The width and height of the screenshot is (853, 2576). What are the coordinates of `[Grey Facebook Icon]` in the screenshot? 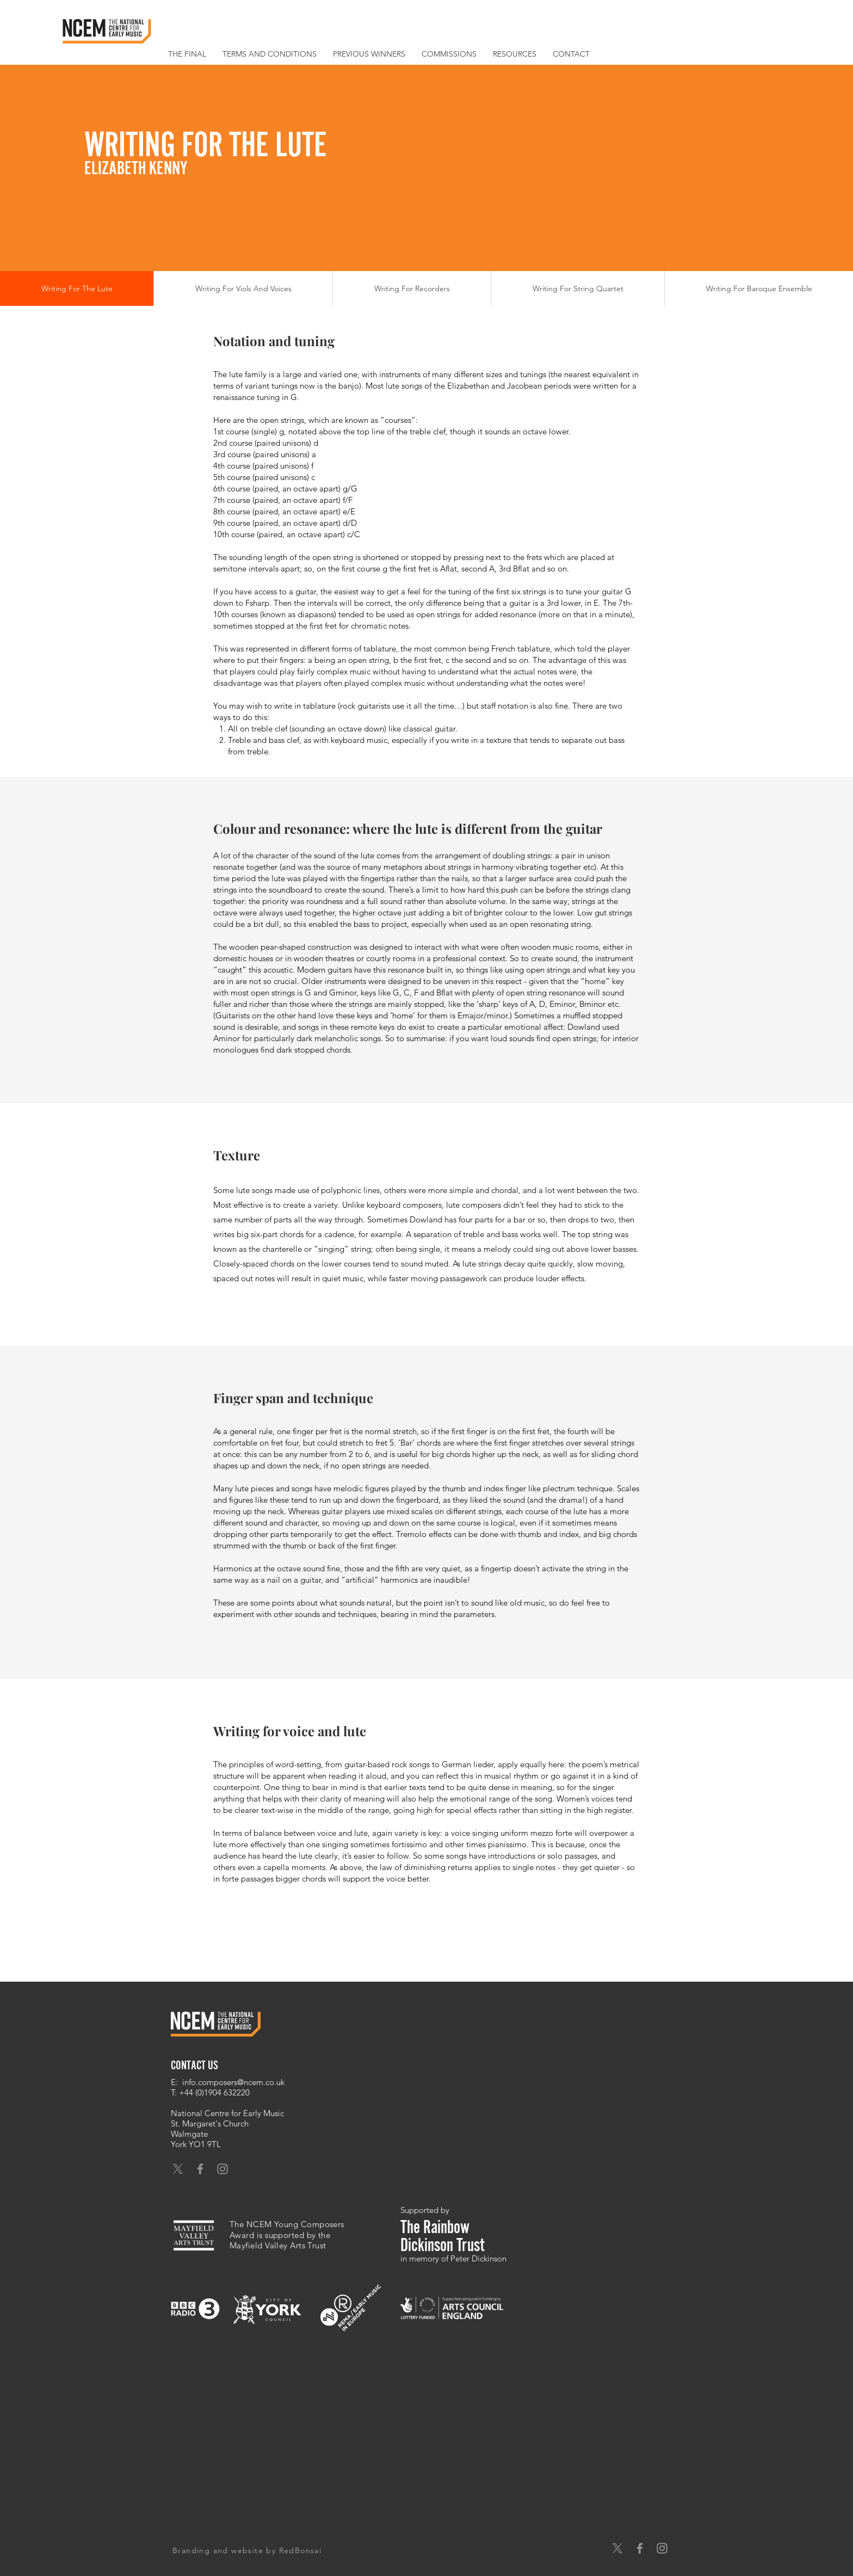 It's located at (200, 2169).